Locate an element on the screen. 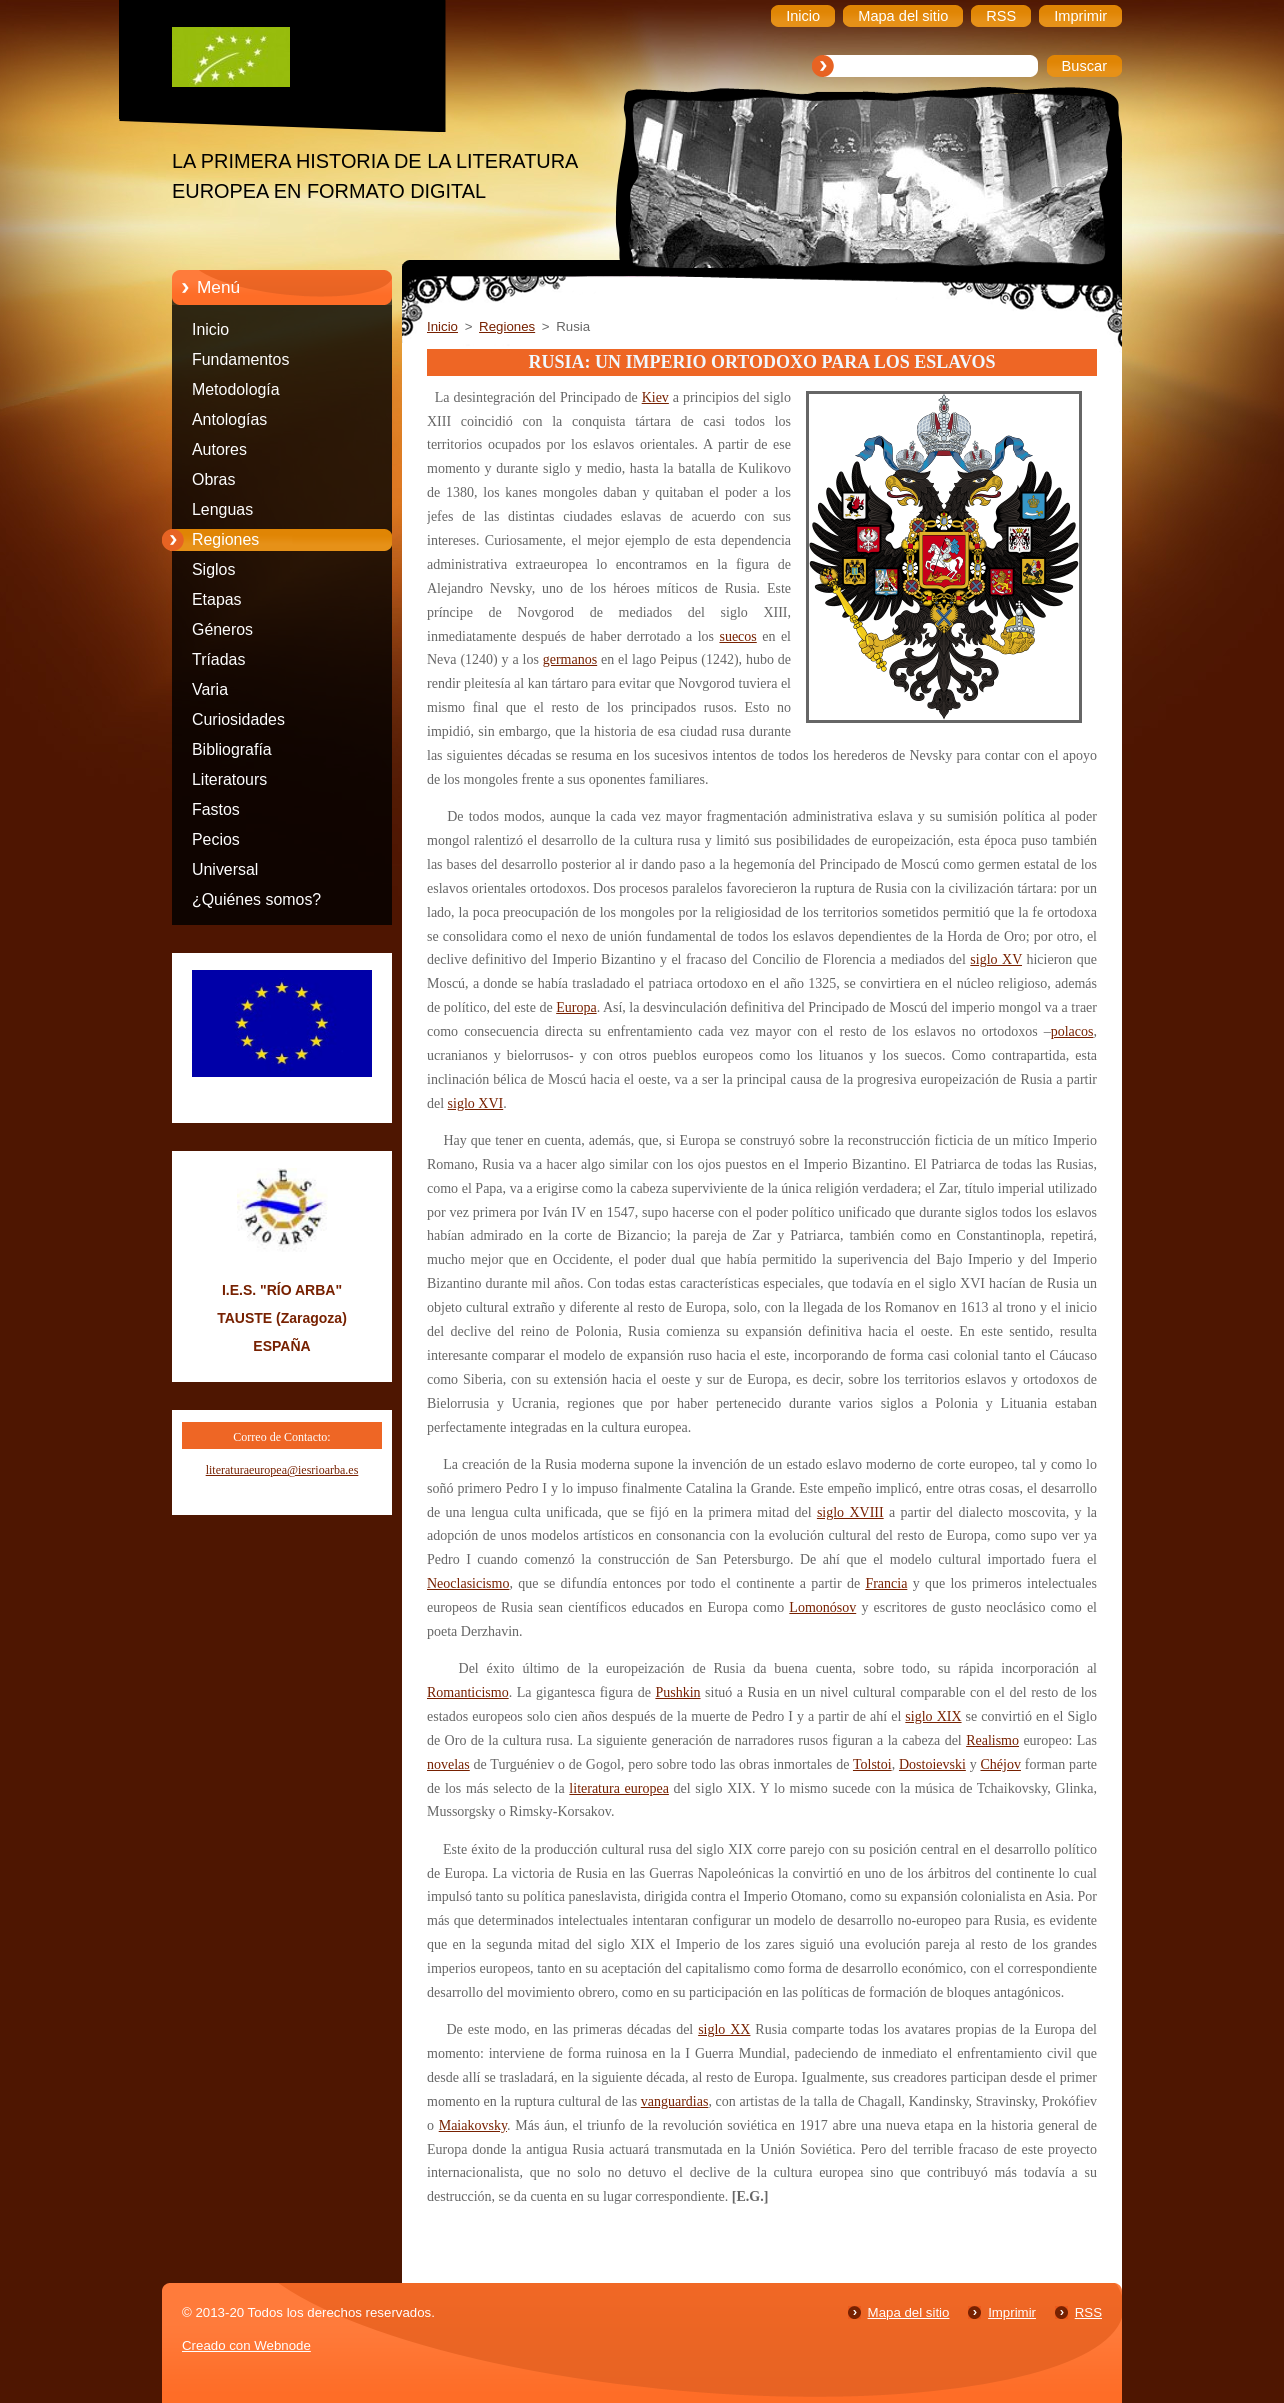  Bibliografía is located at coordinates (232, 749).